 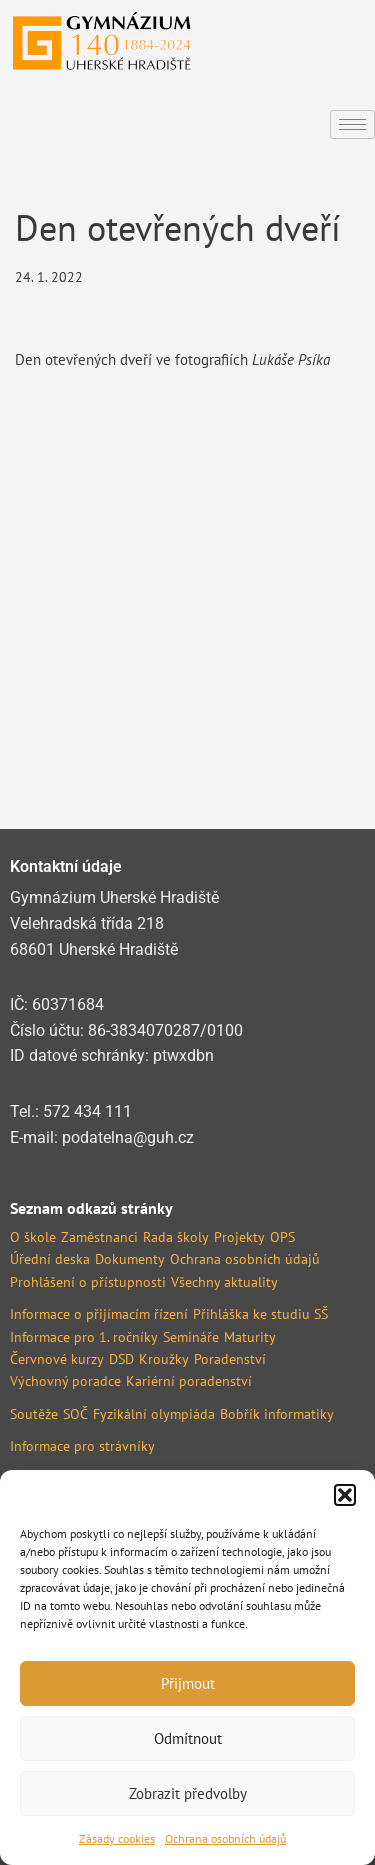 What do you see at coordinates (117, 1838) in the screenshot?
I see `Zásady cookies` at bounding box center [117, 1838].